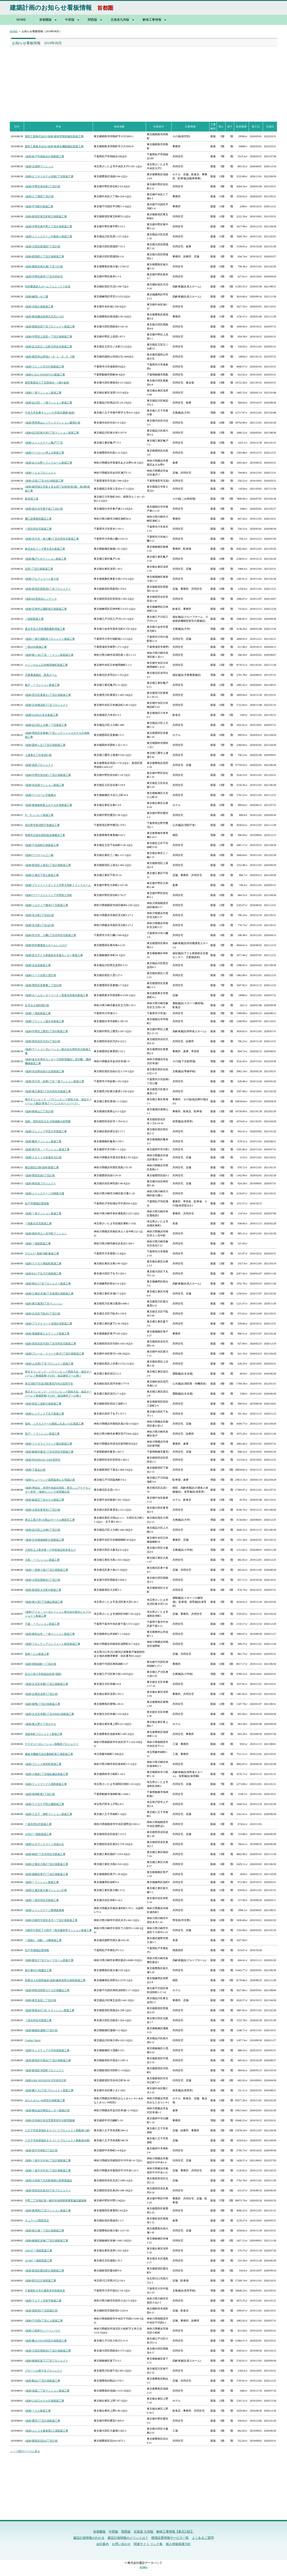  Describe the element at coordinates (46, 1031) in the screenshot. I see `(仮称)中野区上鷺宮2丁目PJ新築工事` at that location.